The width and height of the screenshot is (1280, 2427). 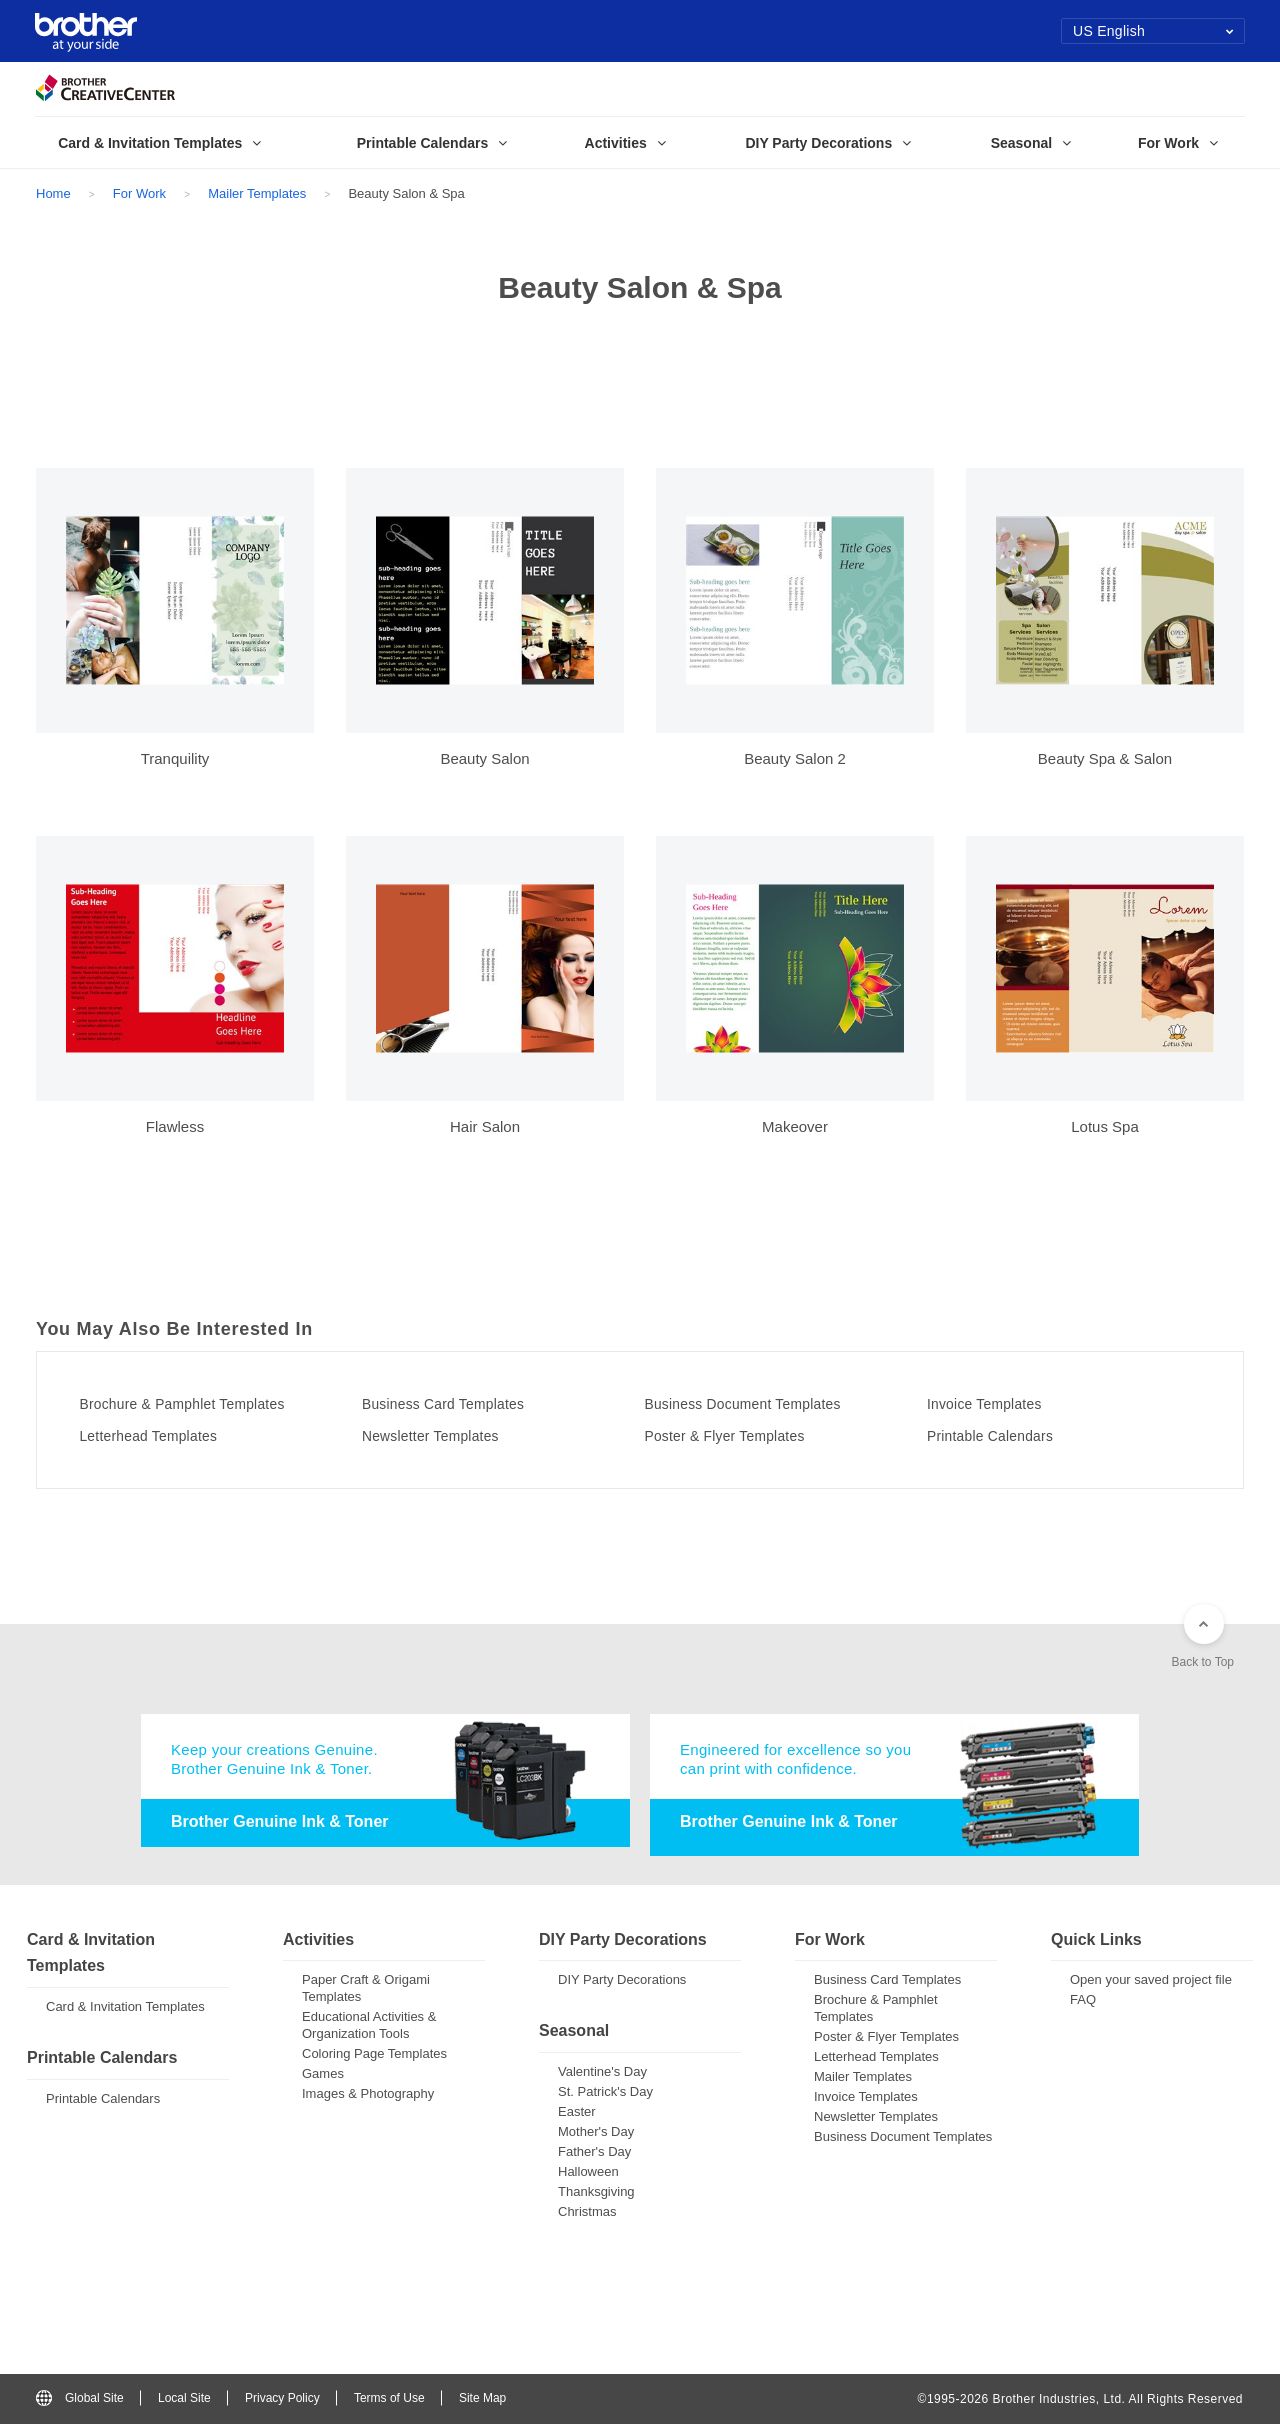 What do you see at coordinates (323, 2076) in the screenshot?
I see `Games` at bounding box center [323, 2076].